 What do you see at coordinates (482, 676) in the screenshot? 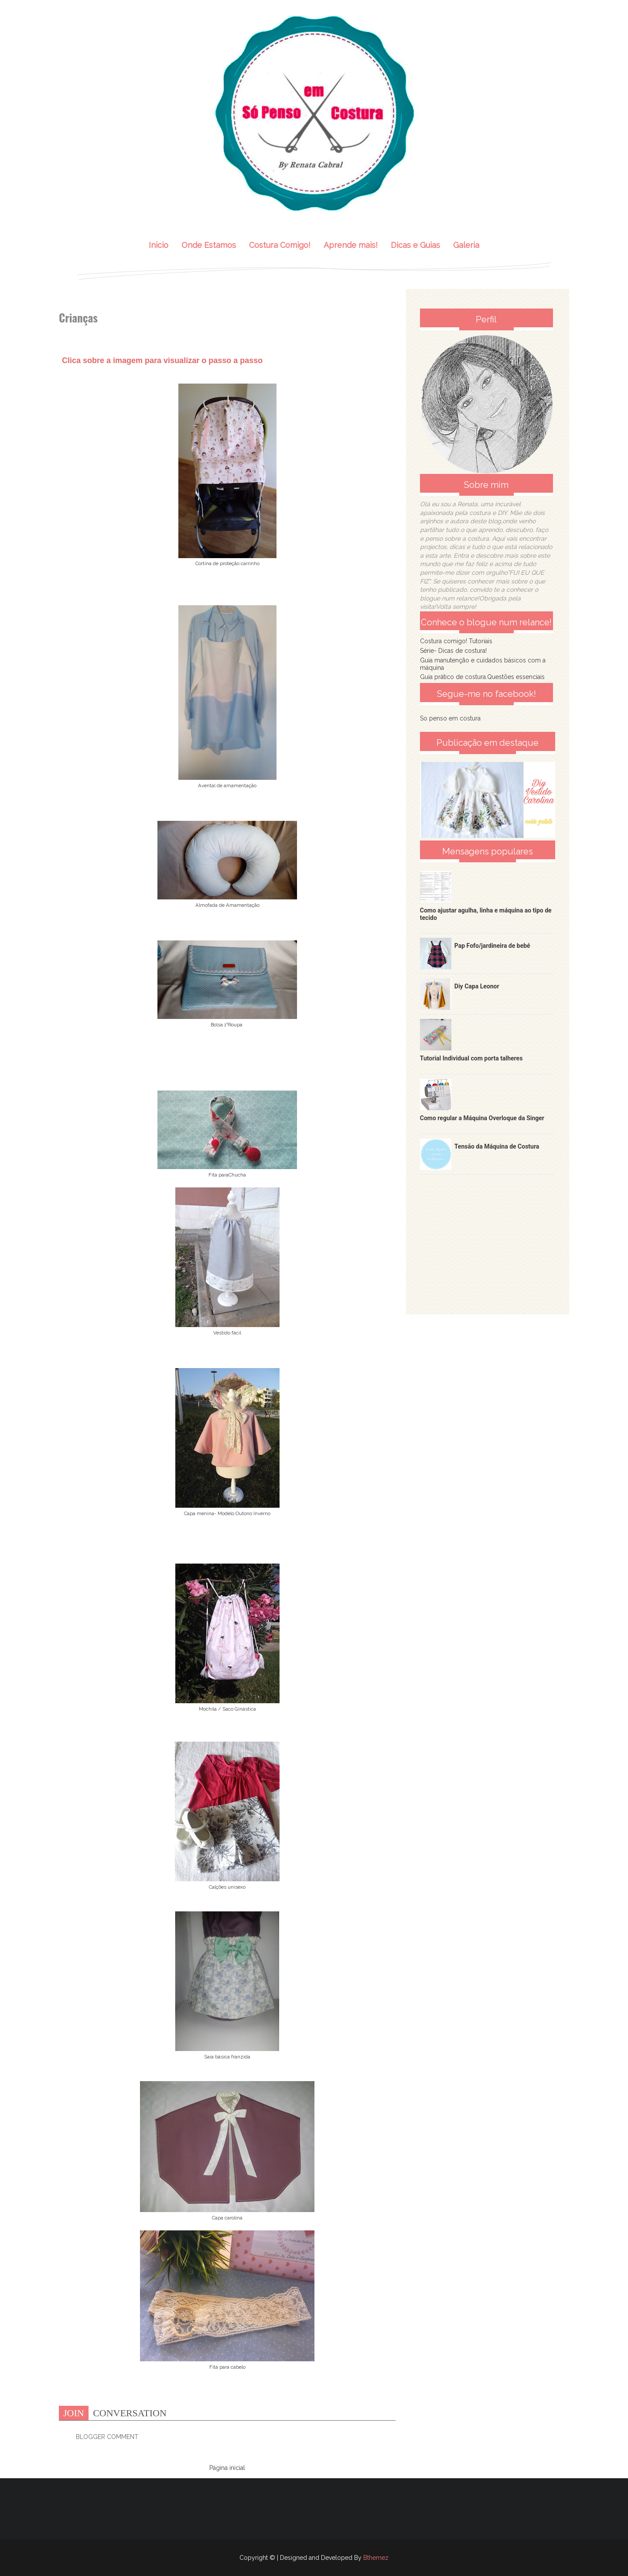
I see `Guia prático de costura.Questões essenciais` at bounding box center [482, 676].